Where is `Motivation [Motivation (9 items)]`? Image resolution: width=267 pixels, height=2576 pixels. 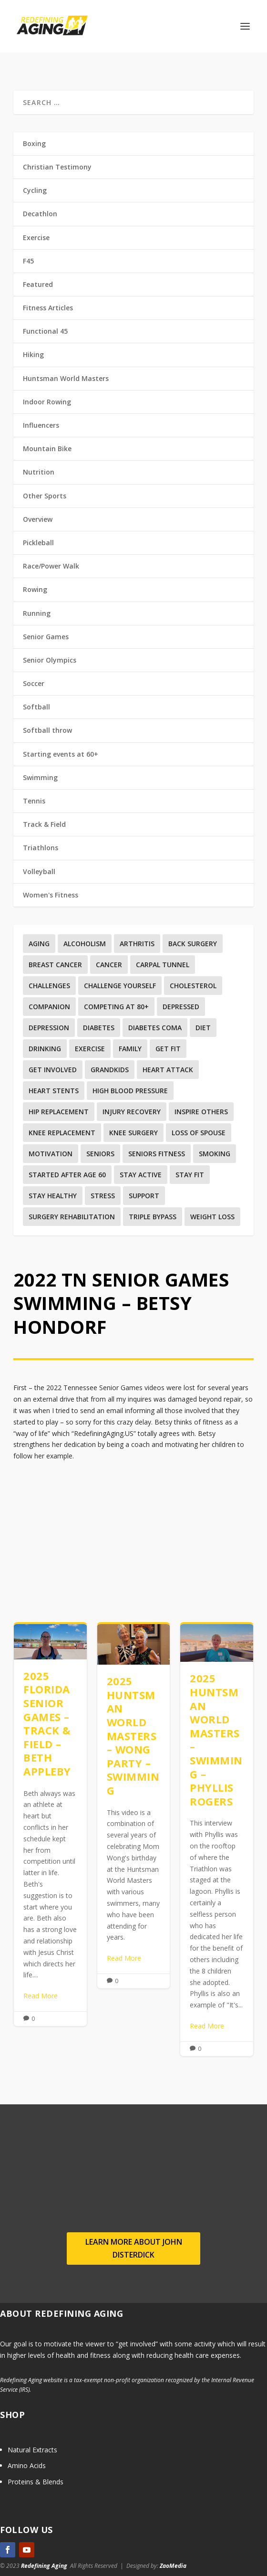 Motivation [Motivation (9 items)] is located at coordinates (50, 1153).